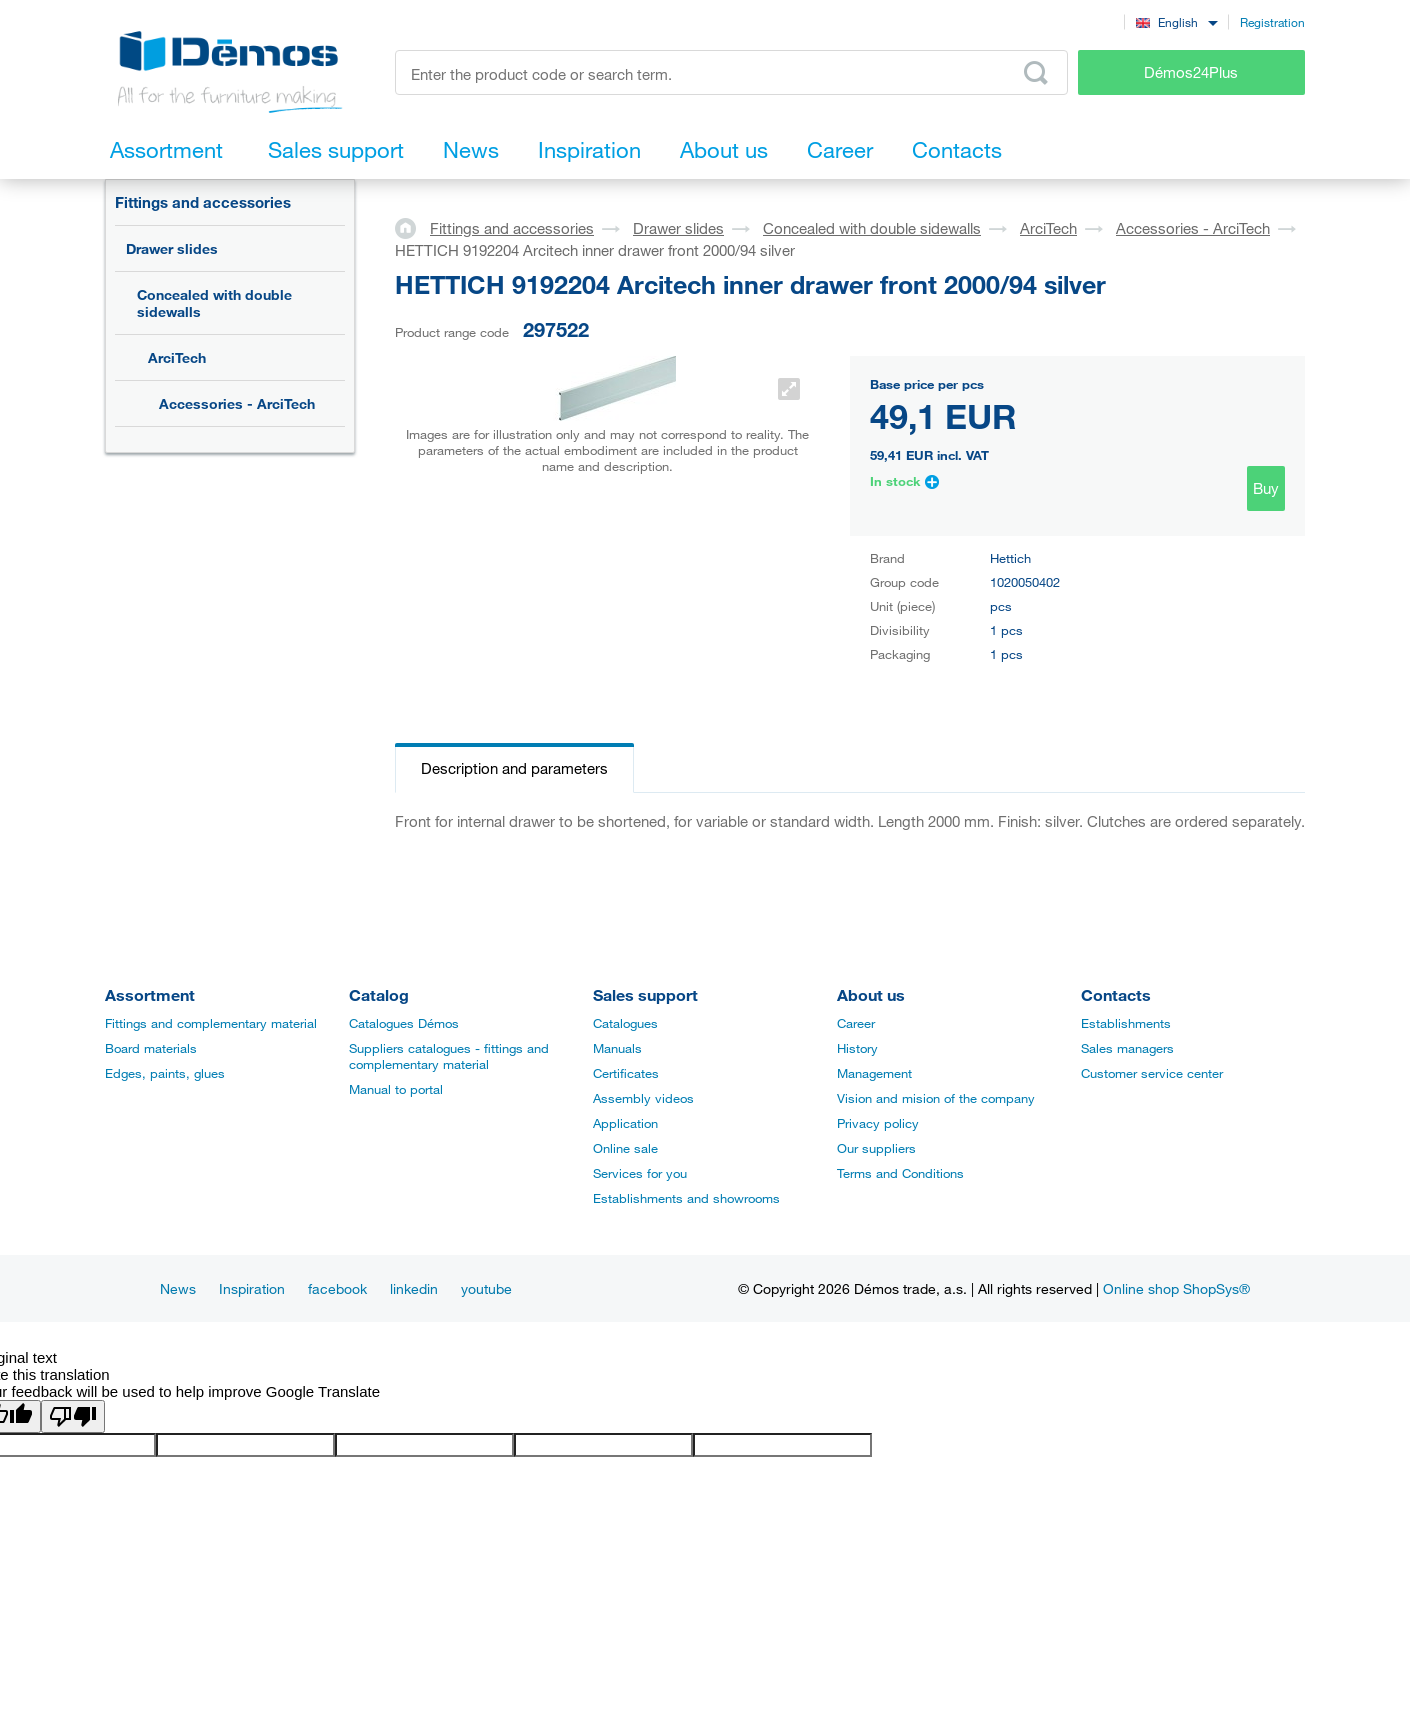 This screenshot has height=1709, width=1410. Describe the element at coordinates (857, 1048) in the screenshot. I see `History` at that location.